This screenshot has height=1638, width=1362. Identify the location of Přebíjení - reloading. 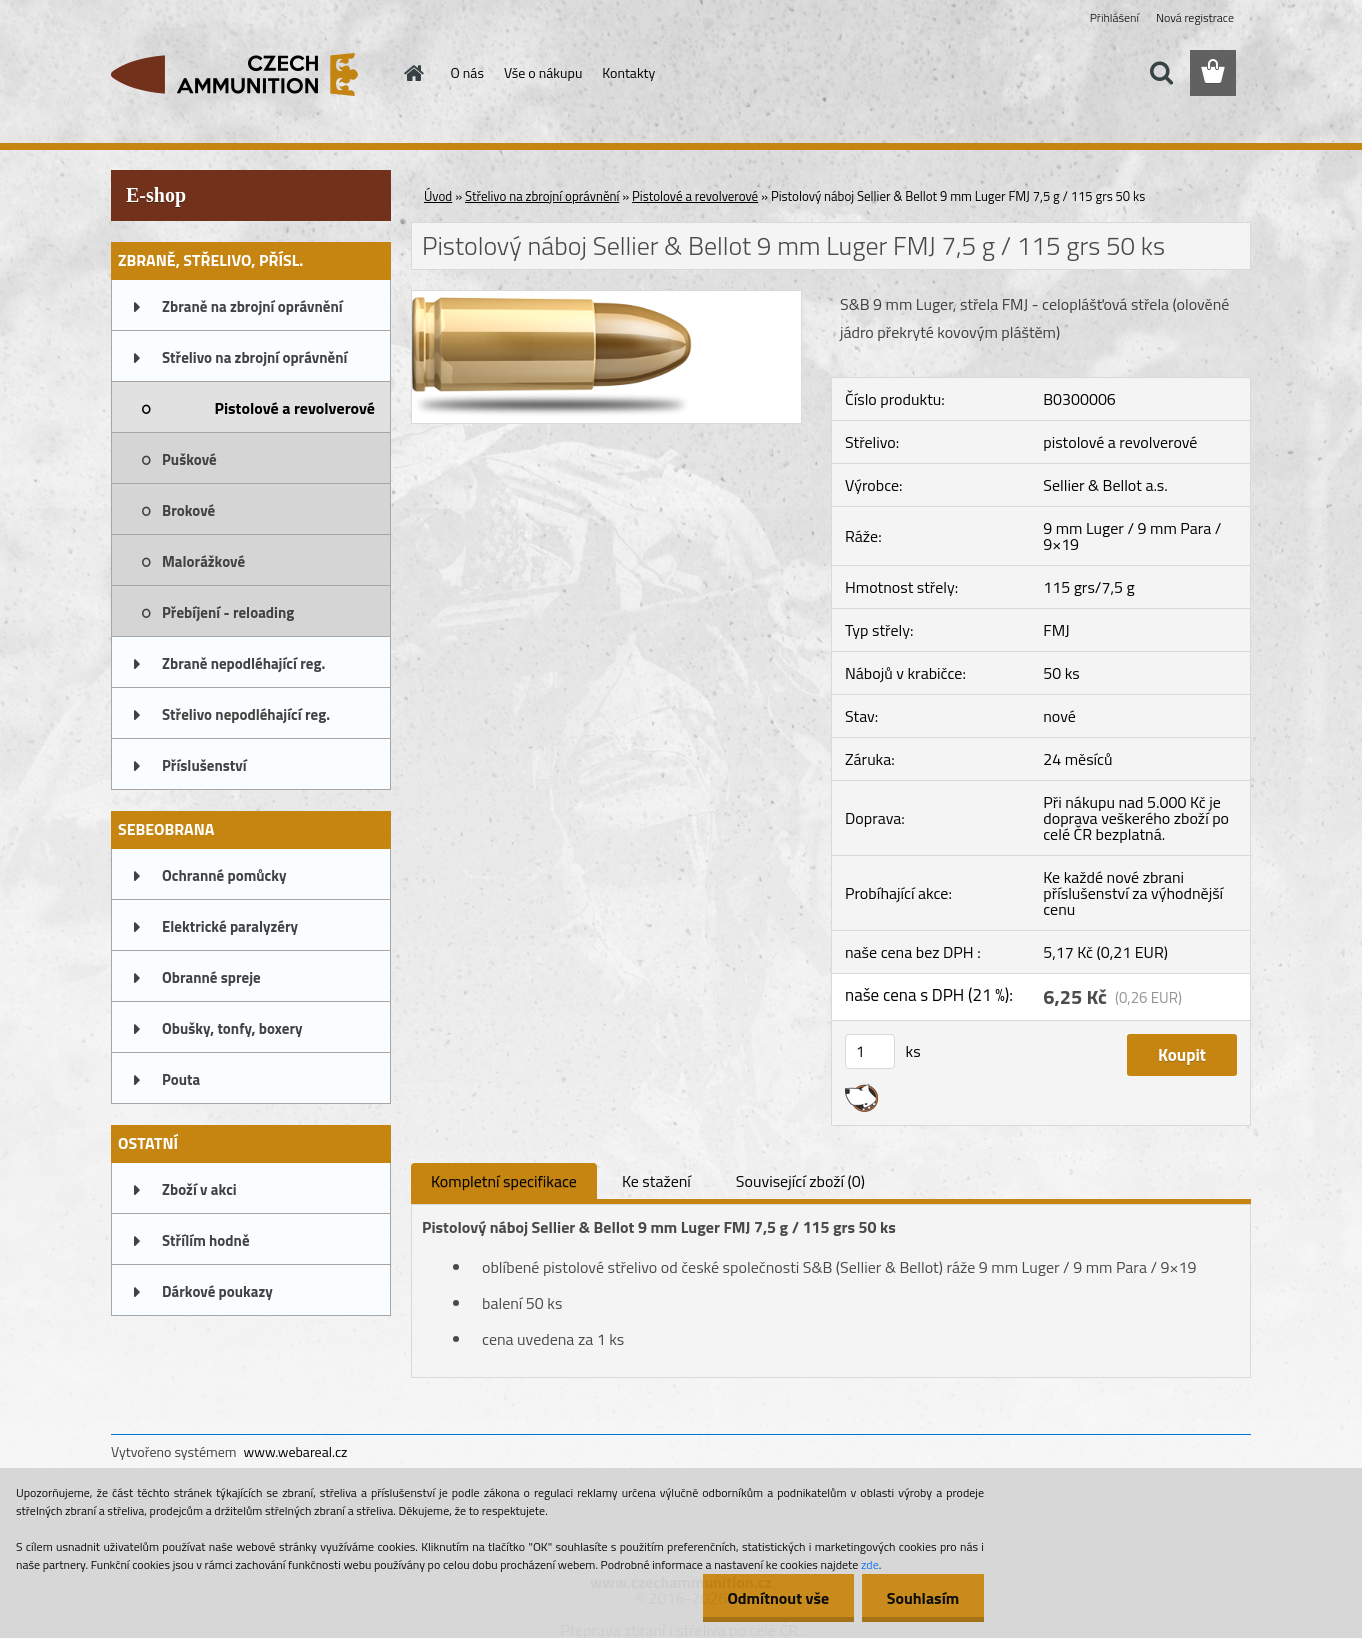
(228, 612).